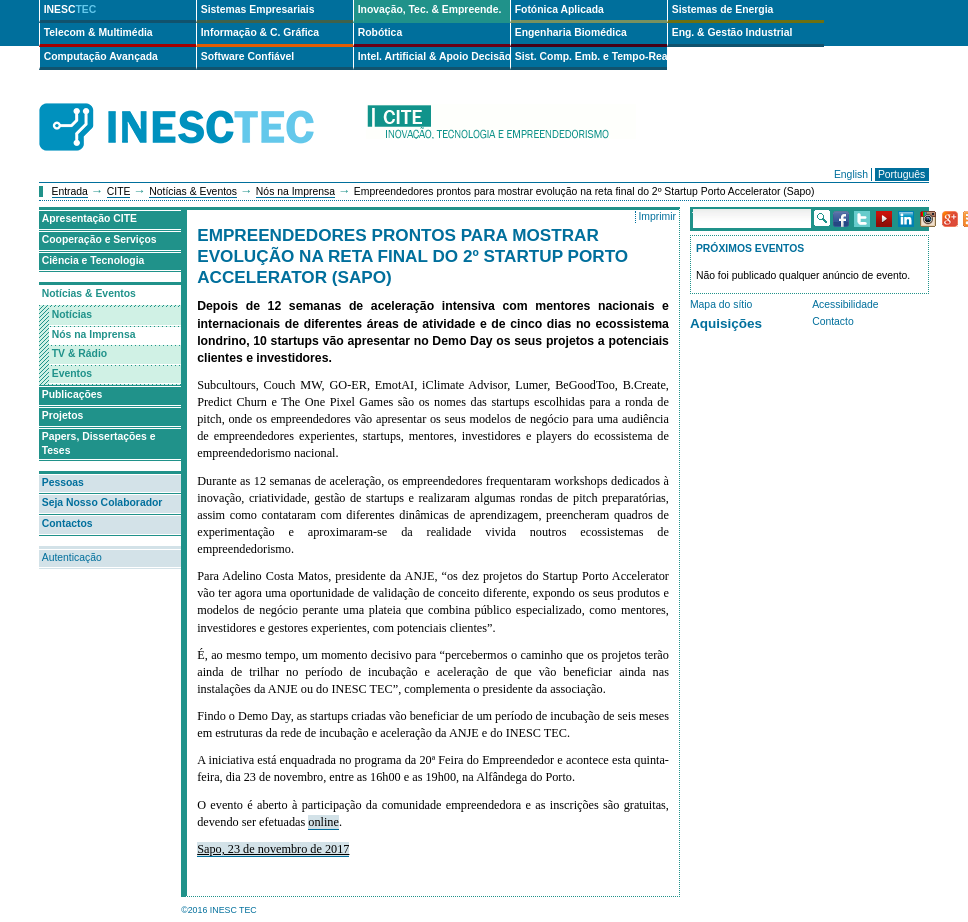 The width and height of the screenshot is (968, 922). Describe the element at coordinates (101, 56) in the screenshot. I see `Computação Avançada` at that location.